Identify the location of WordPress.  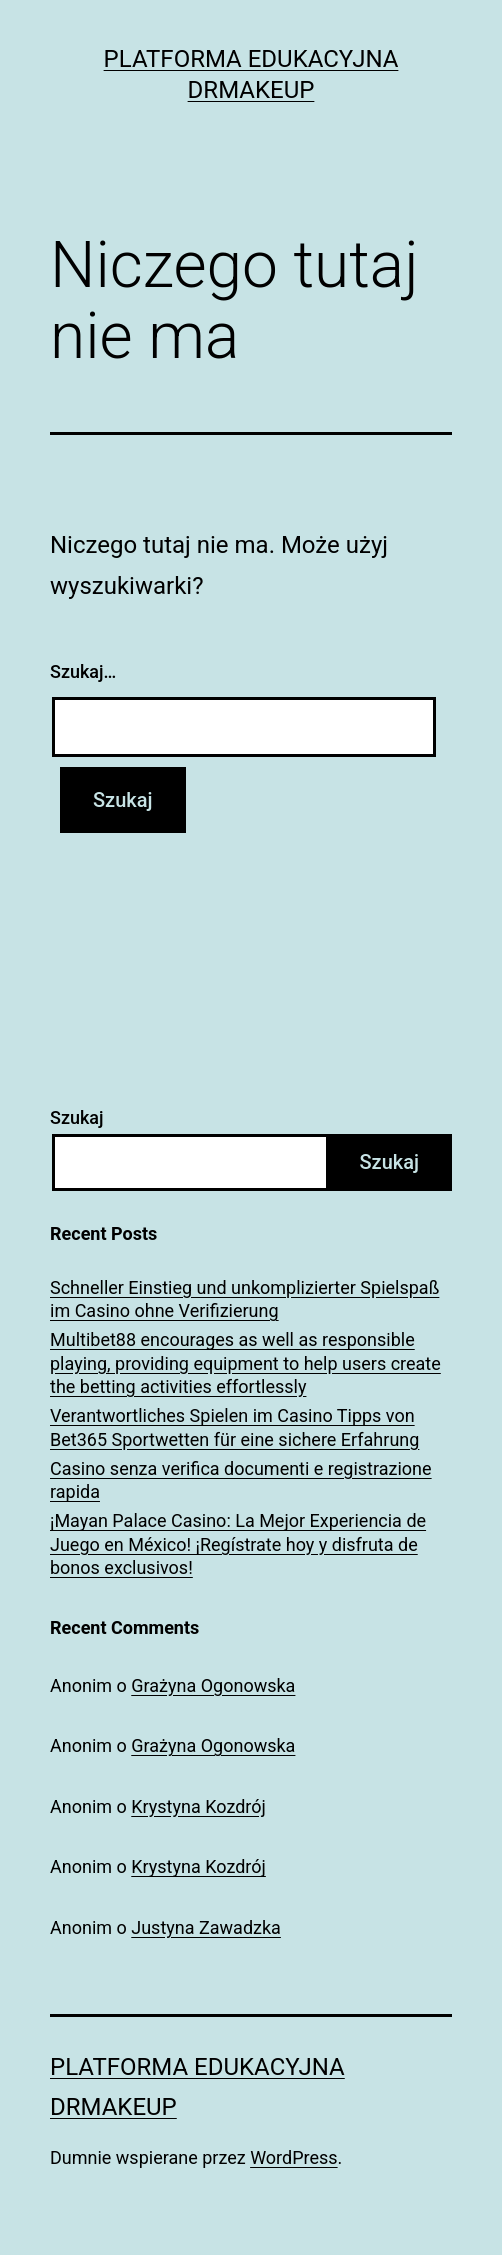
(293, 2157).